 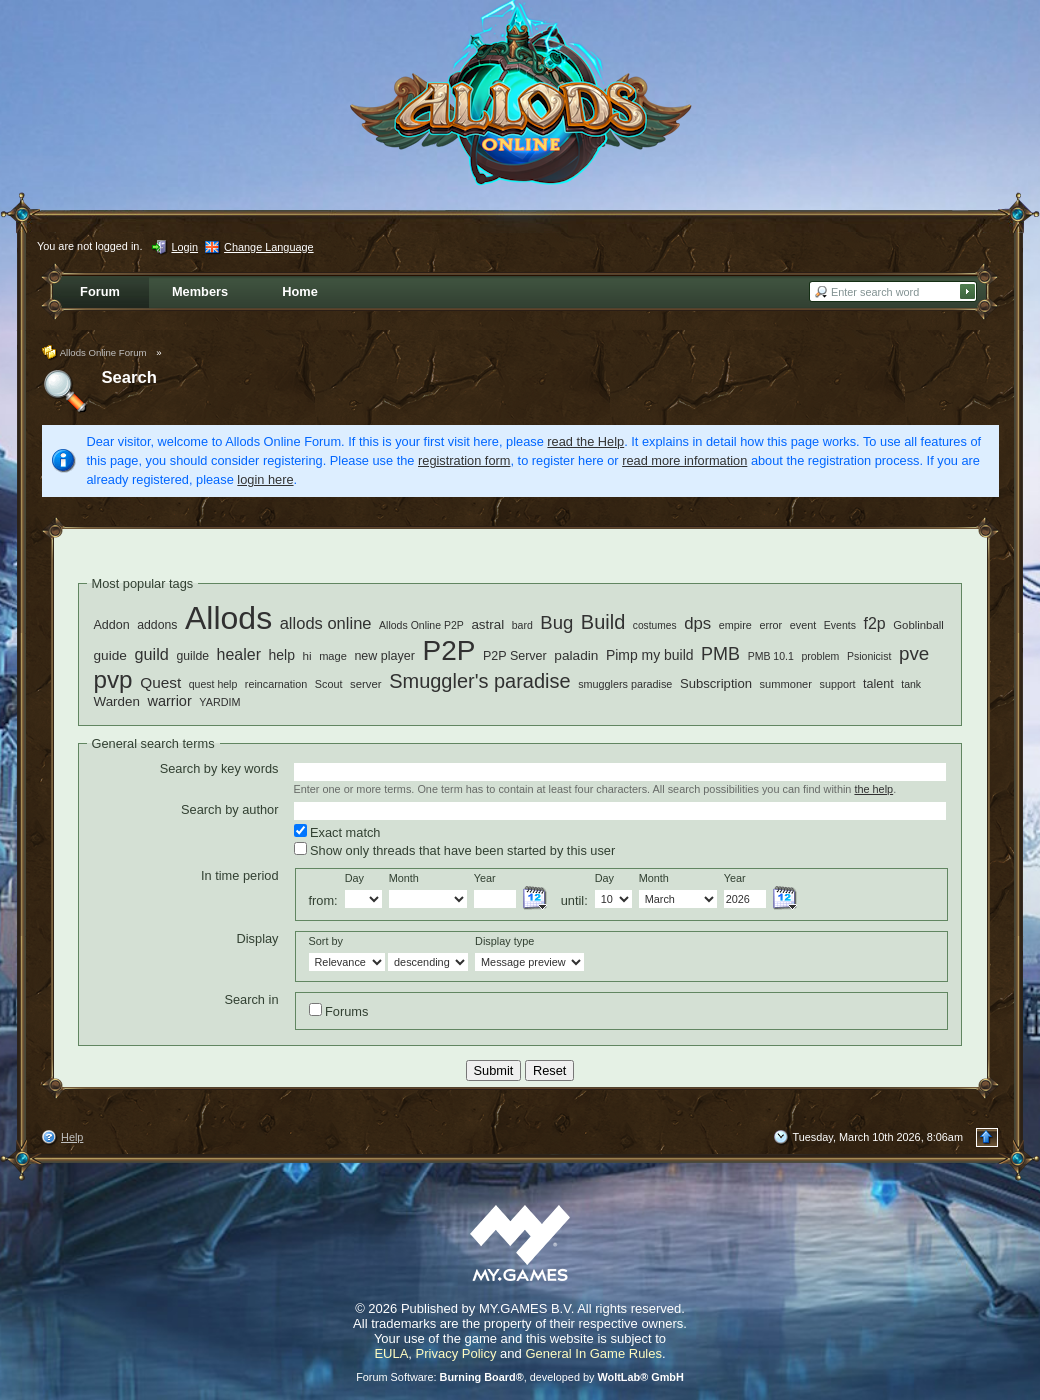 What do you see at coordinates (192, 656) in the screenshot?
I see `guilde` at bounding box center [192, 656].